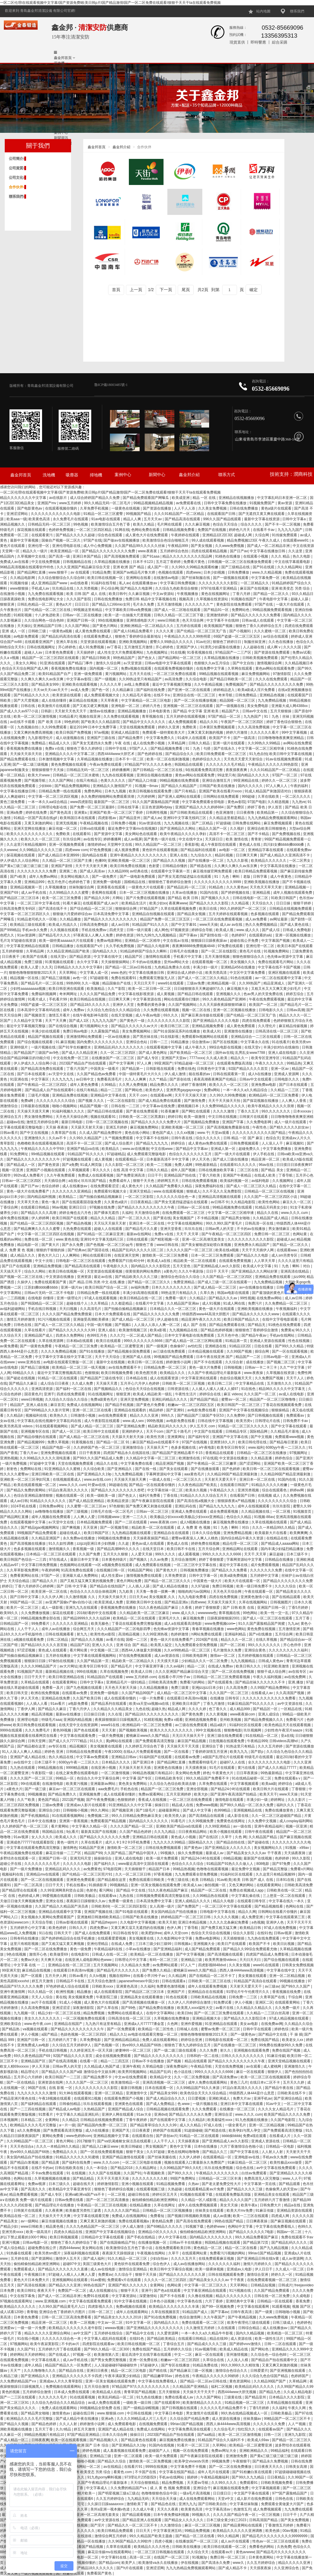 This screenshot has width=314, height=2576. Describe the element at coordinates (145, 1245) in the screenshot. I see `狠狠色丁香` at that location.